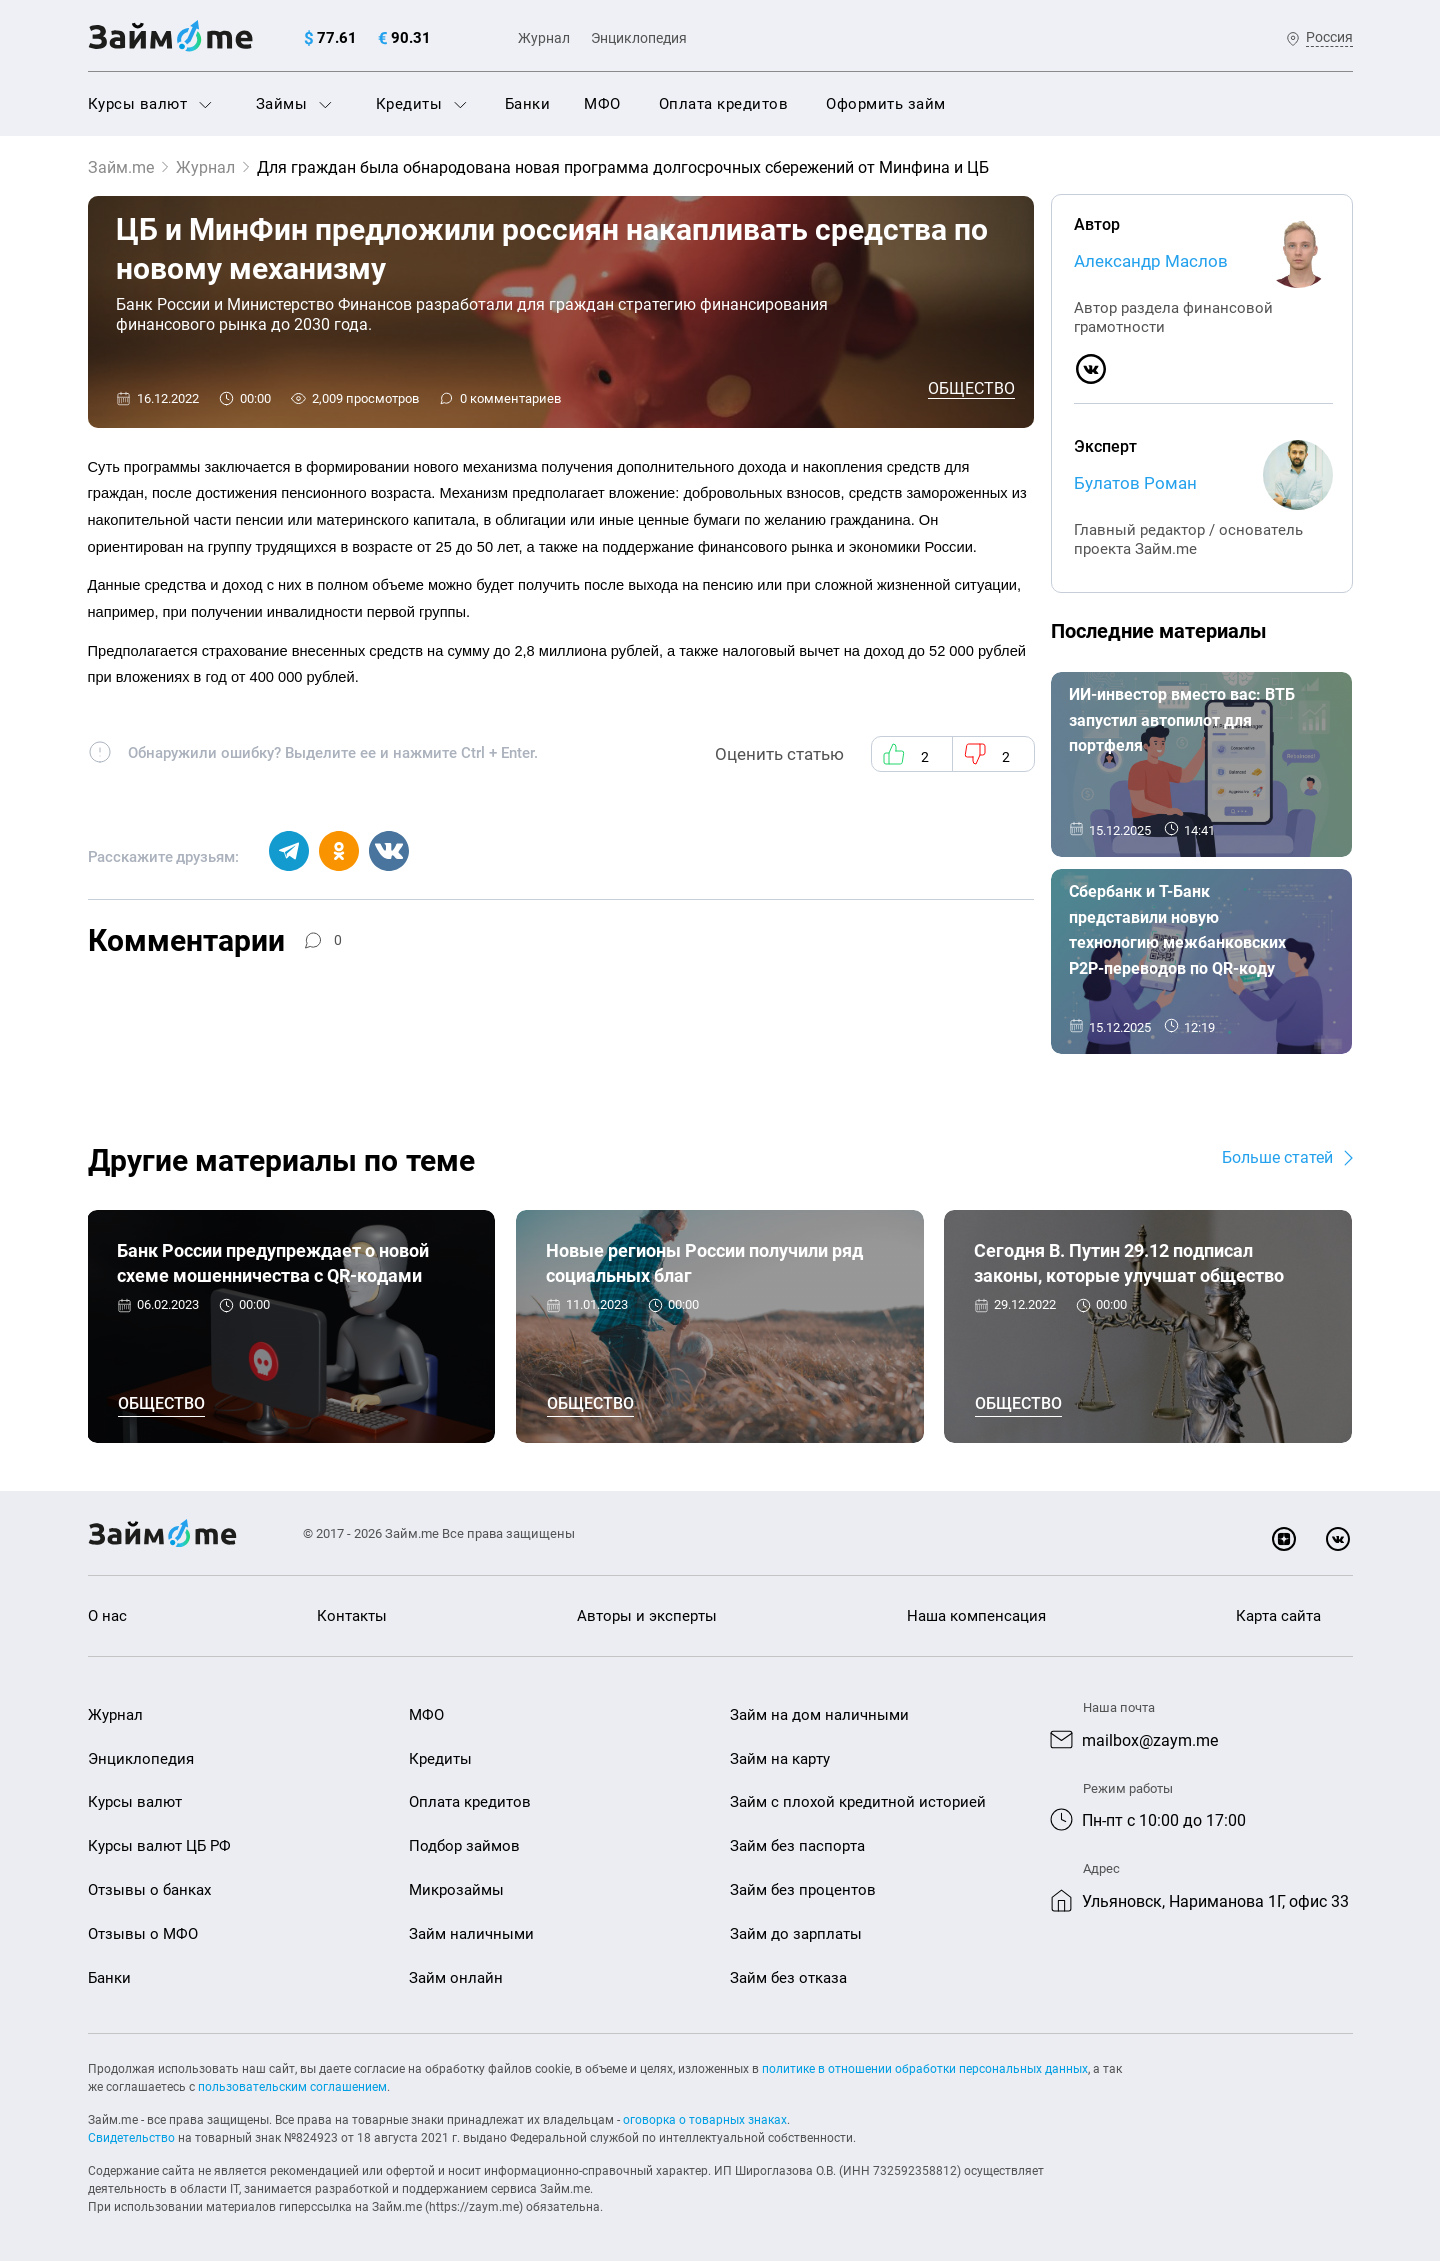  Describe the element at coordinates (421, 104) in the screenshot. I see `Кредиты` at that location.